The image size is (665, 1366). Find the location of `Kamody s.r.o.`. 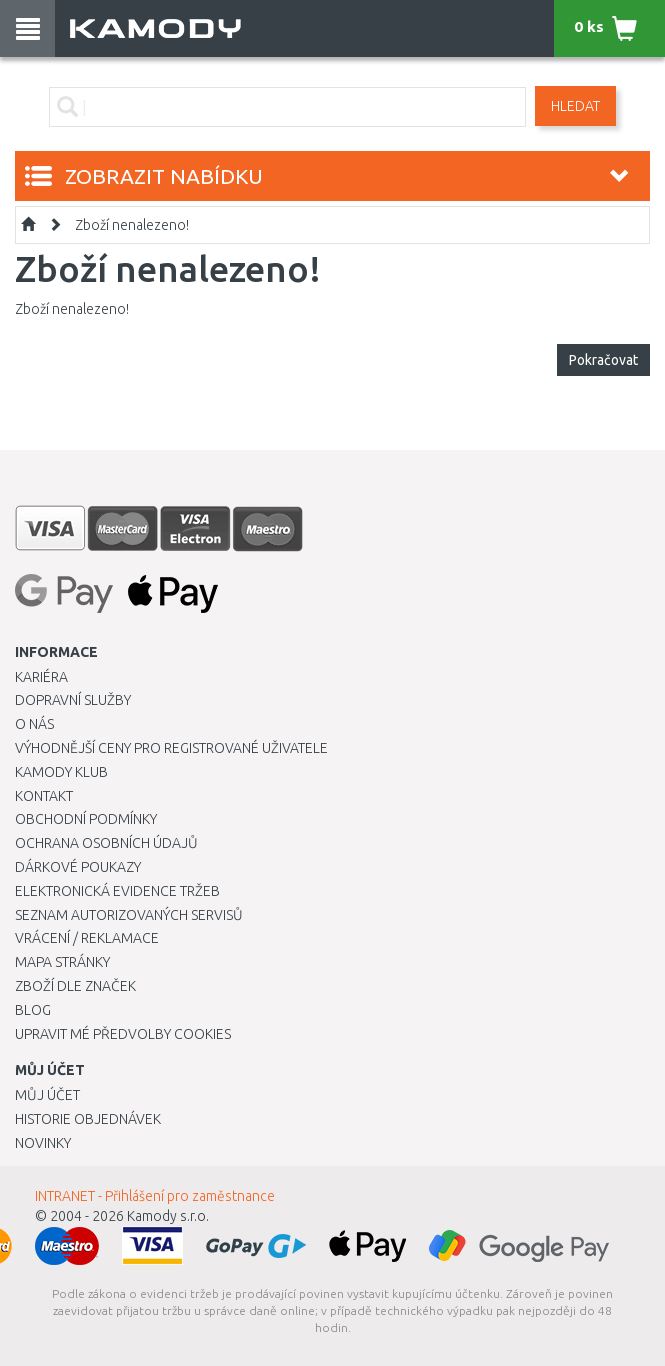

Kamody s.r.o. is located at coordinates (168, 1216).